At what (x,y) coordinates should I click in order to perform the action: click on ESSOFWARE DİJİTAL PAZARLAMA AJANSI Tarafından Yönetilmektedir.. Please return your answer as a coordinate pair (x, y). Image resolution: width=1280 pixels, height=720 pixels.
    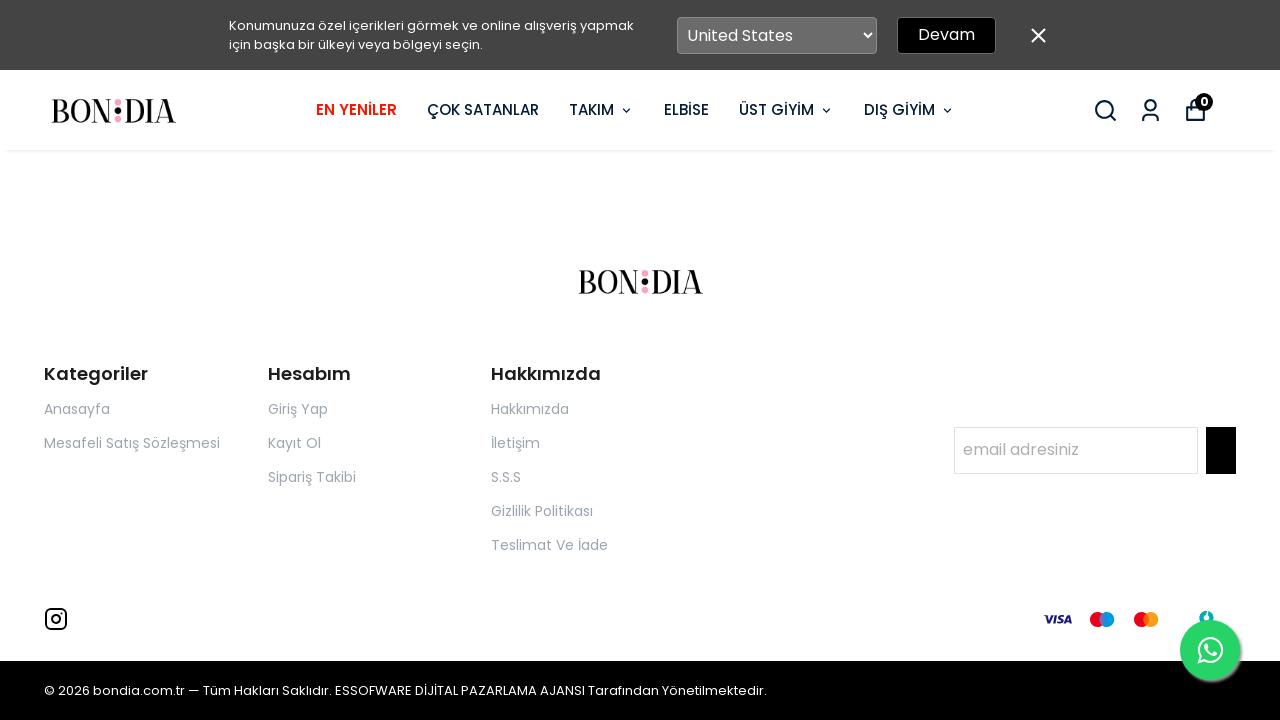
    Looking at the image, I should click on (551, 690).